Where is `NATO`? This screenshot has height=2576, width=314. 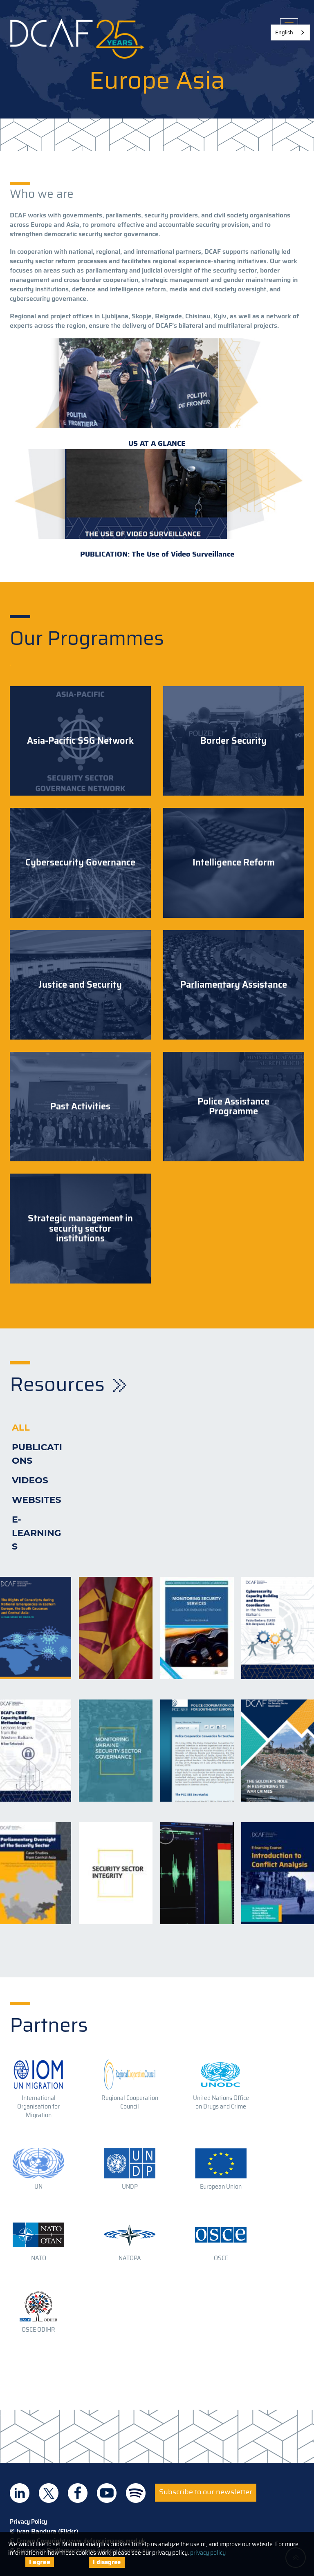 NATO is located at coordinates (38, 2258).